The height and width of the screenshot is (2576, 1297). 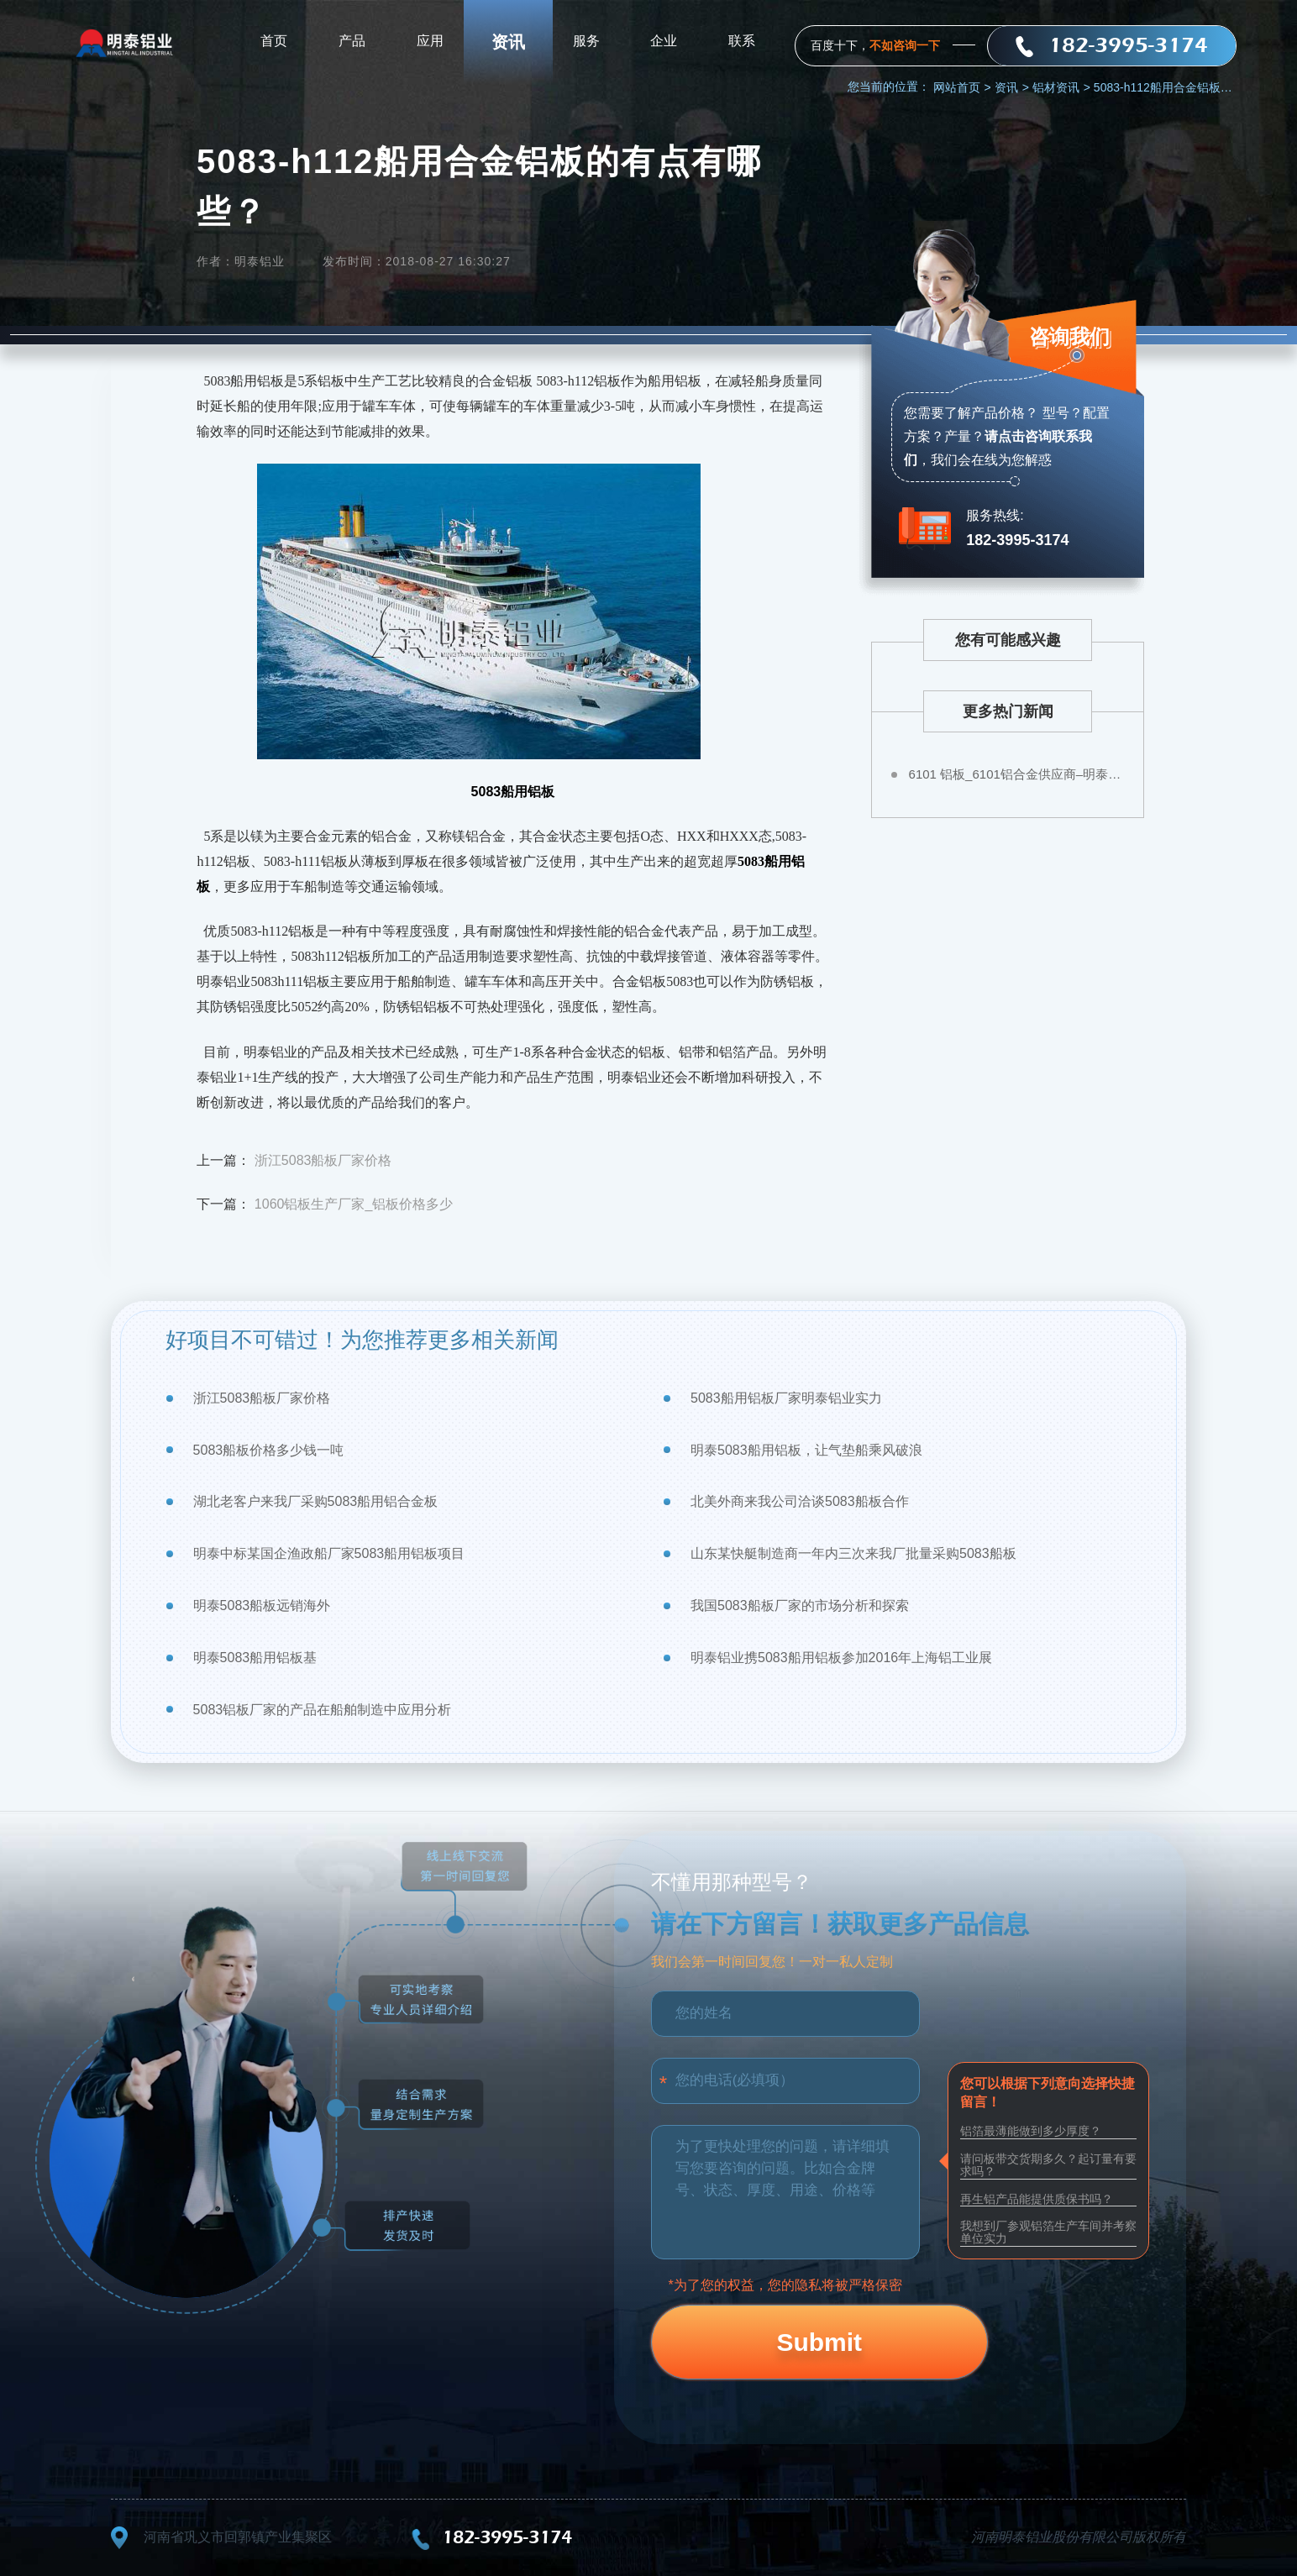 What do you see at coordinates (329, 1553) in the screenshot?
I see `明泰中标某国企渔政船厂家5083船用铝板项目` at bounding box center [329, 1553].